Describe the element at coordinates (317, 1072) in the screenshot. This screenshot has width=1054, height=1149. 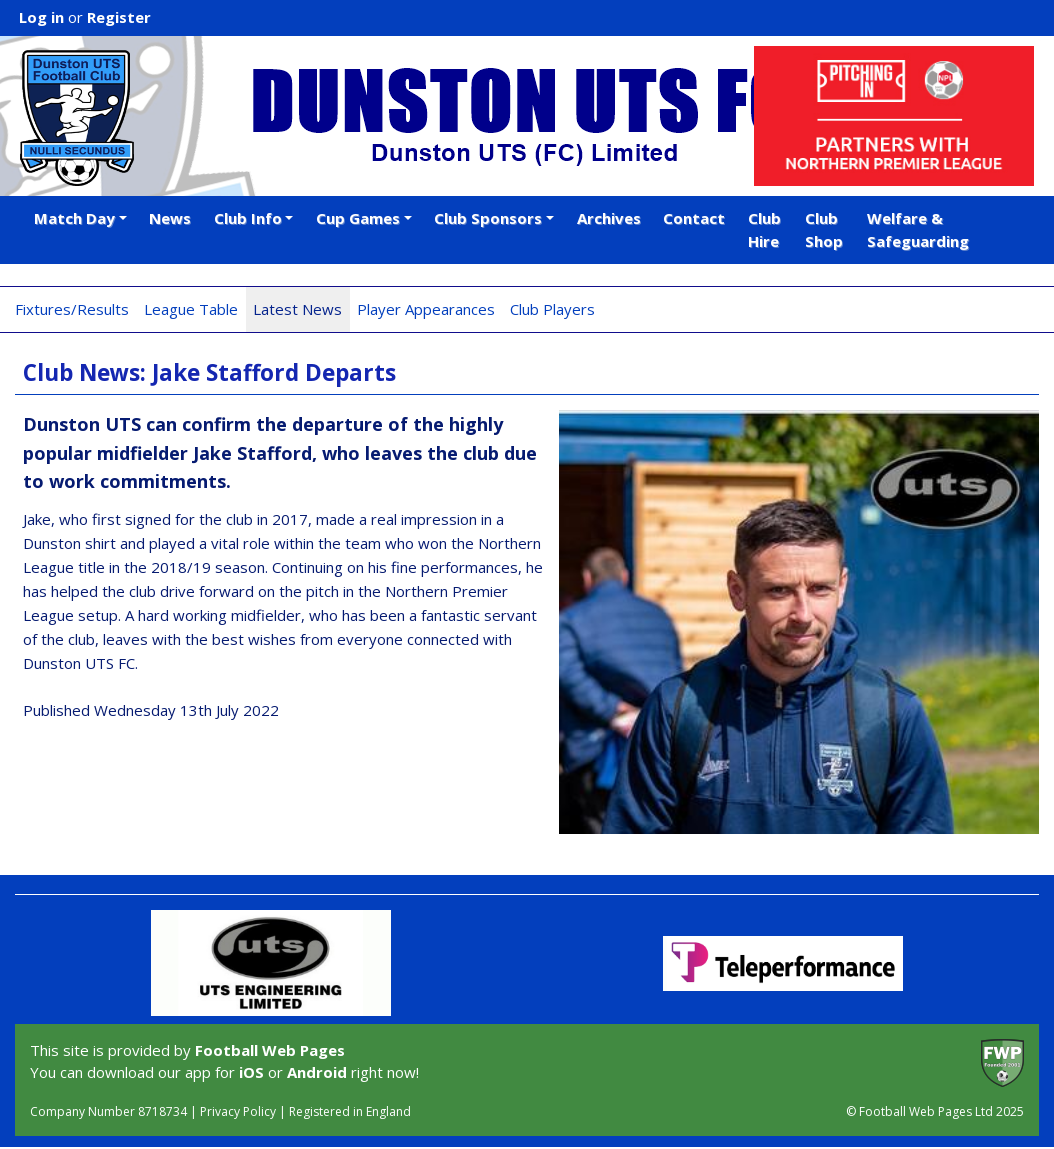
I see `Android` at that location.